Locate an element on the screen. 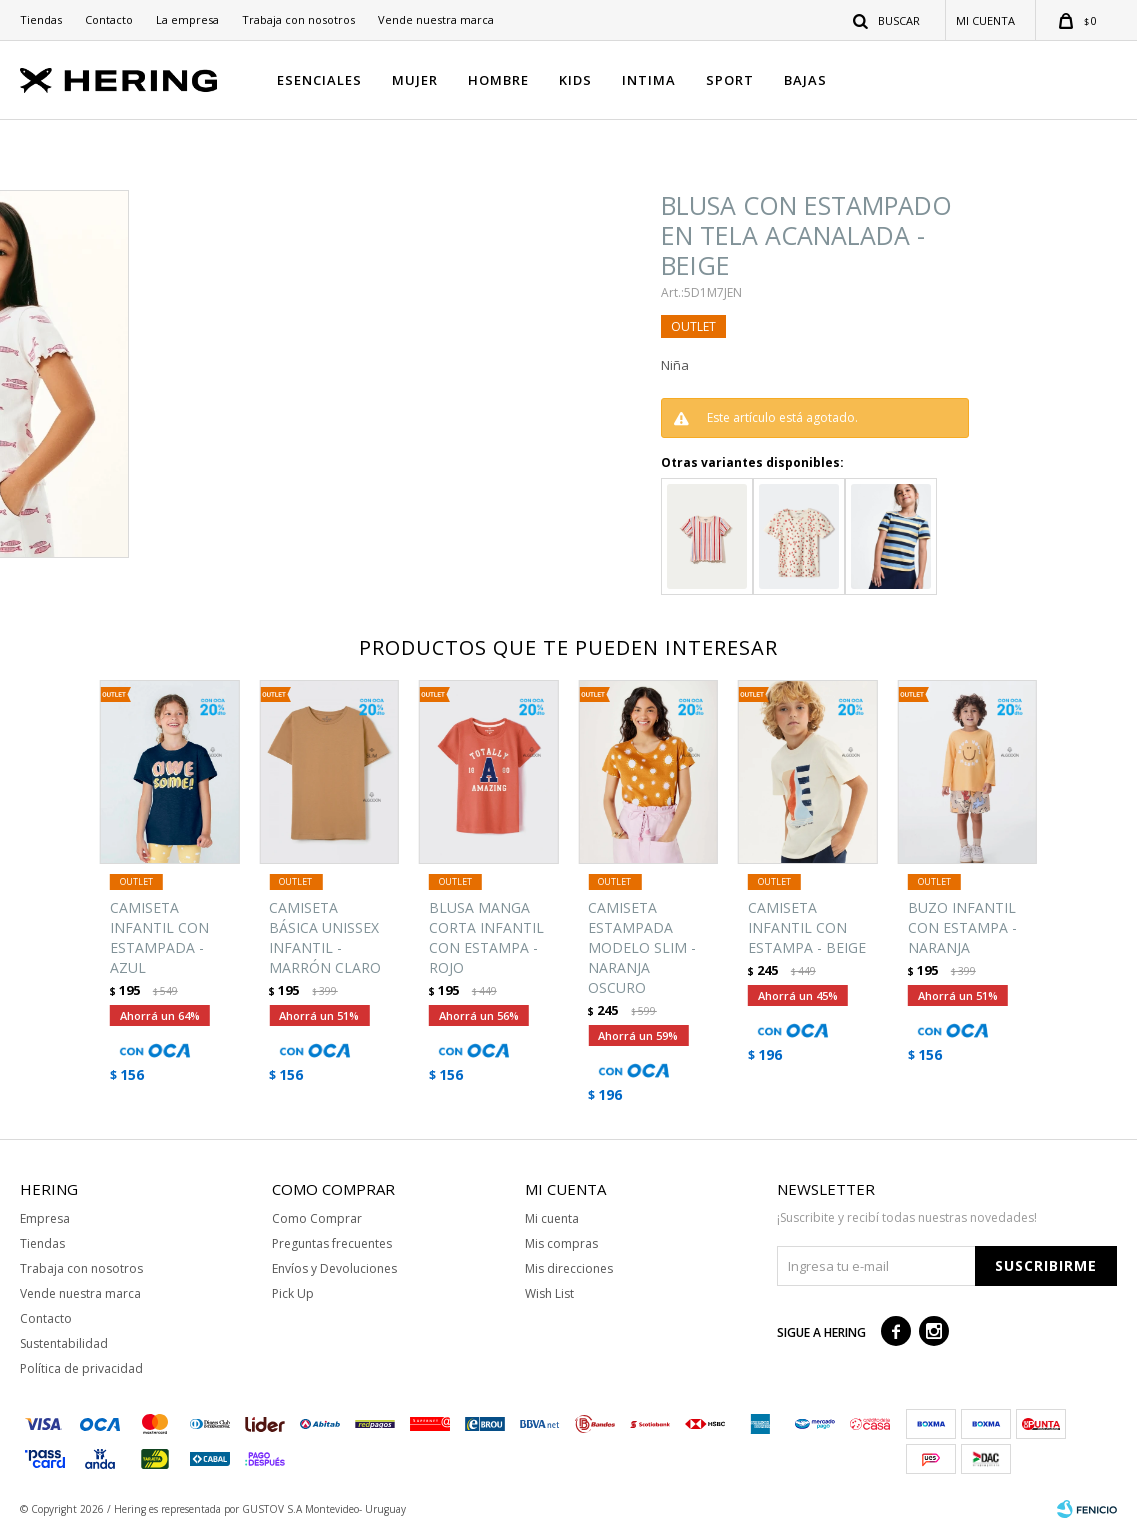 This screenshot has height=1534, width=1137. ESENCIALES is located at coordinates (319, 80).